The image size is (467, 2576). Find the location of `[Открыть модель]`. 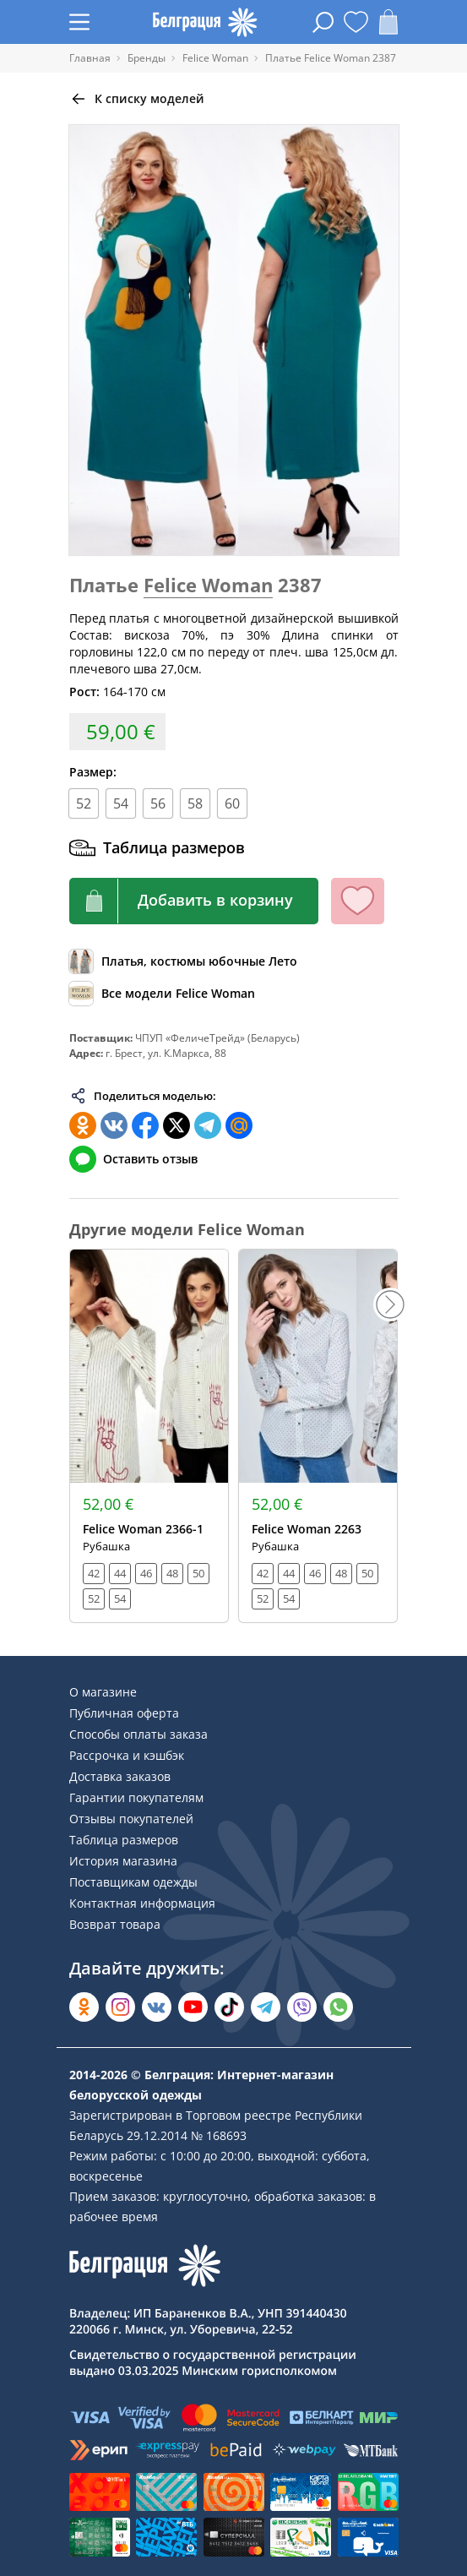

[Открыть модель] is located at coordinates (149, 1436).